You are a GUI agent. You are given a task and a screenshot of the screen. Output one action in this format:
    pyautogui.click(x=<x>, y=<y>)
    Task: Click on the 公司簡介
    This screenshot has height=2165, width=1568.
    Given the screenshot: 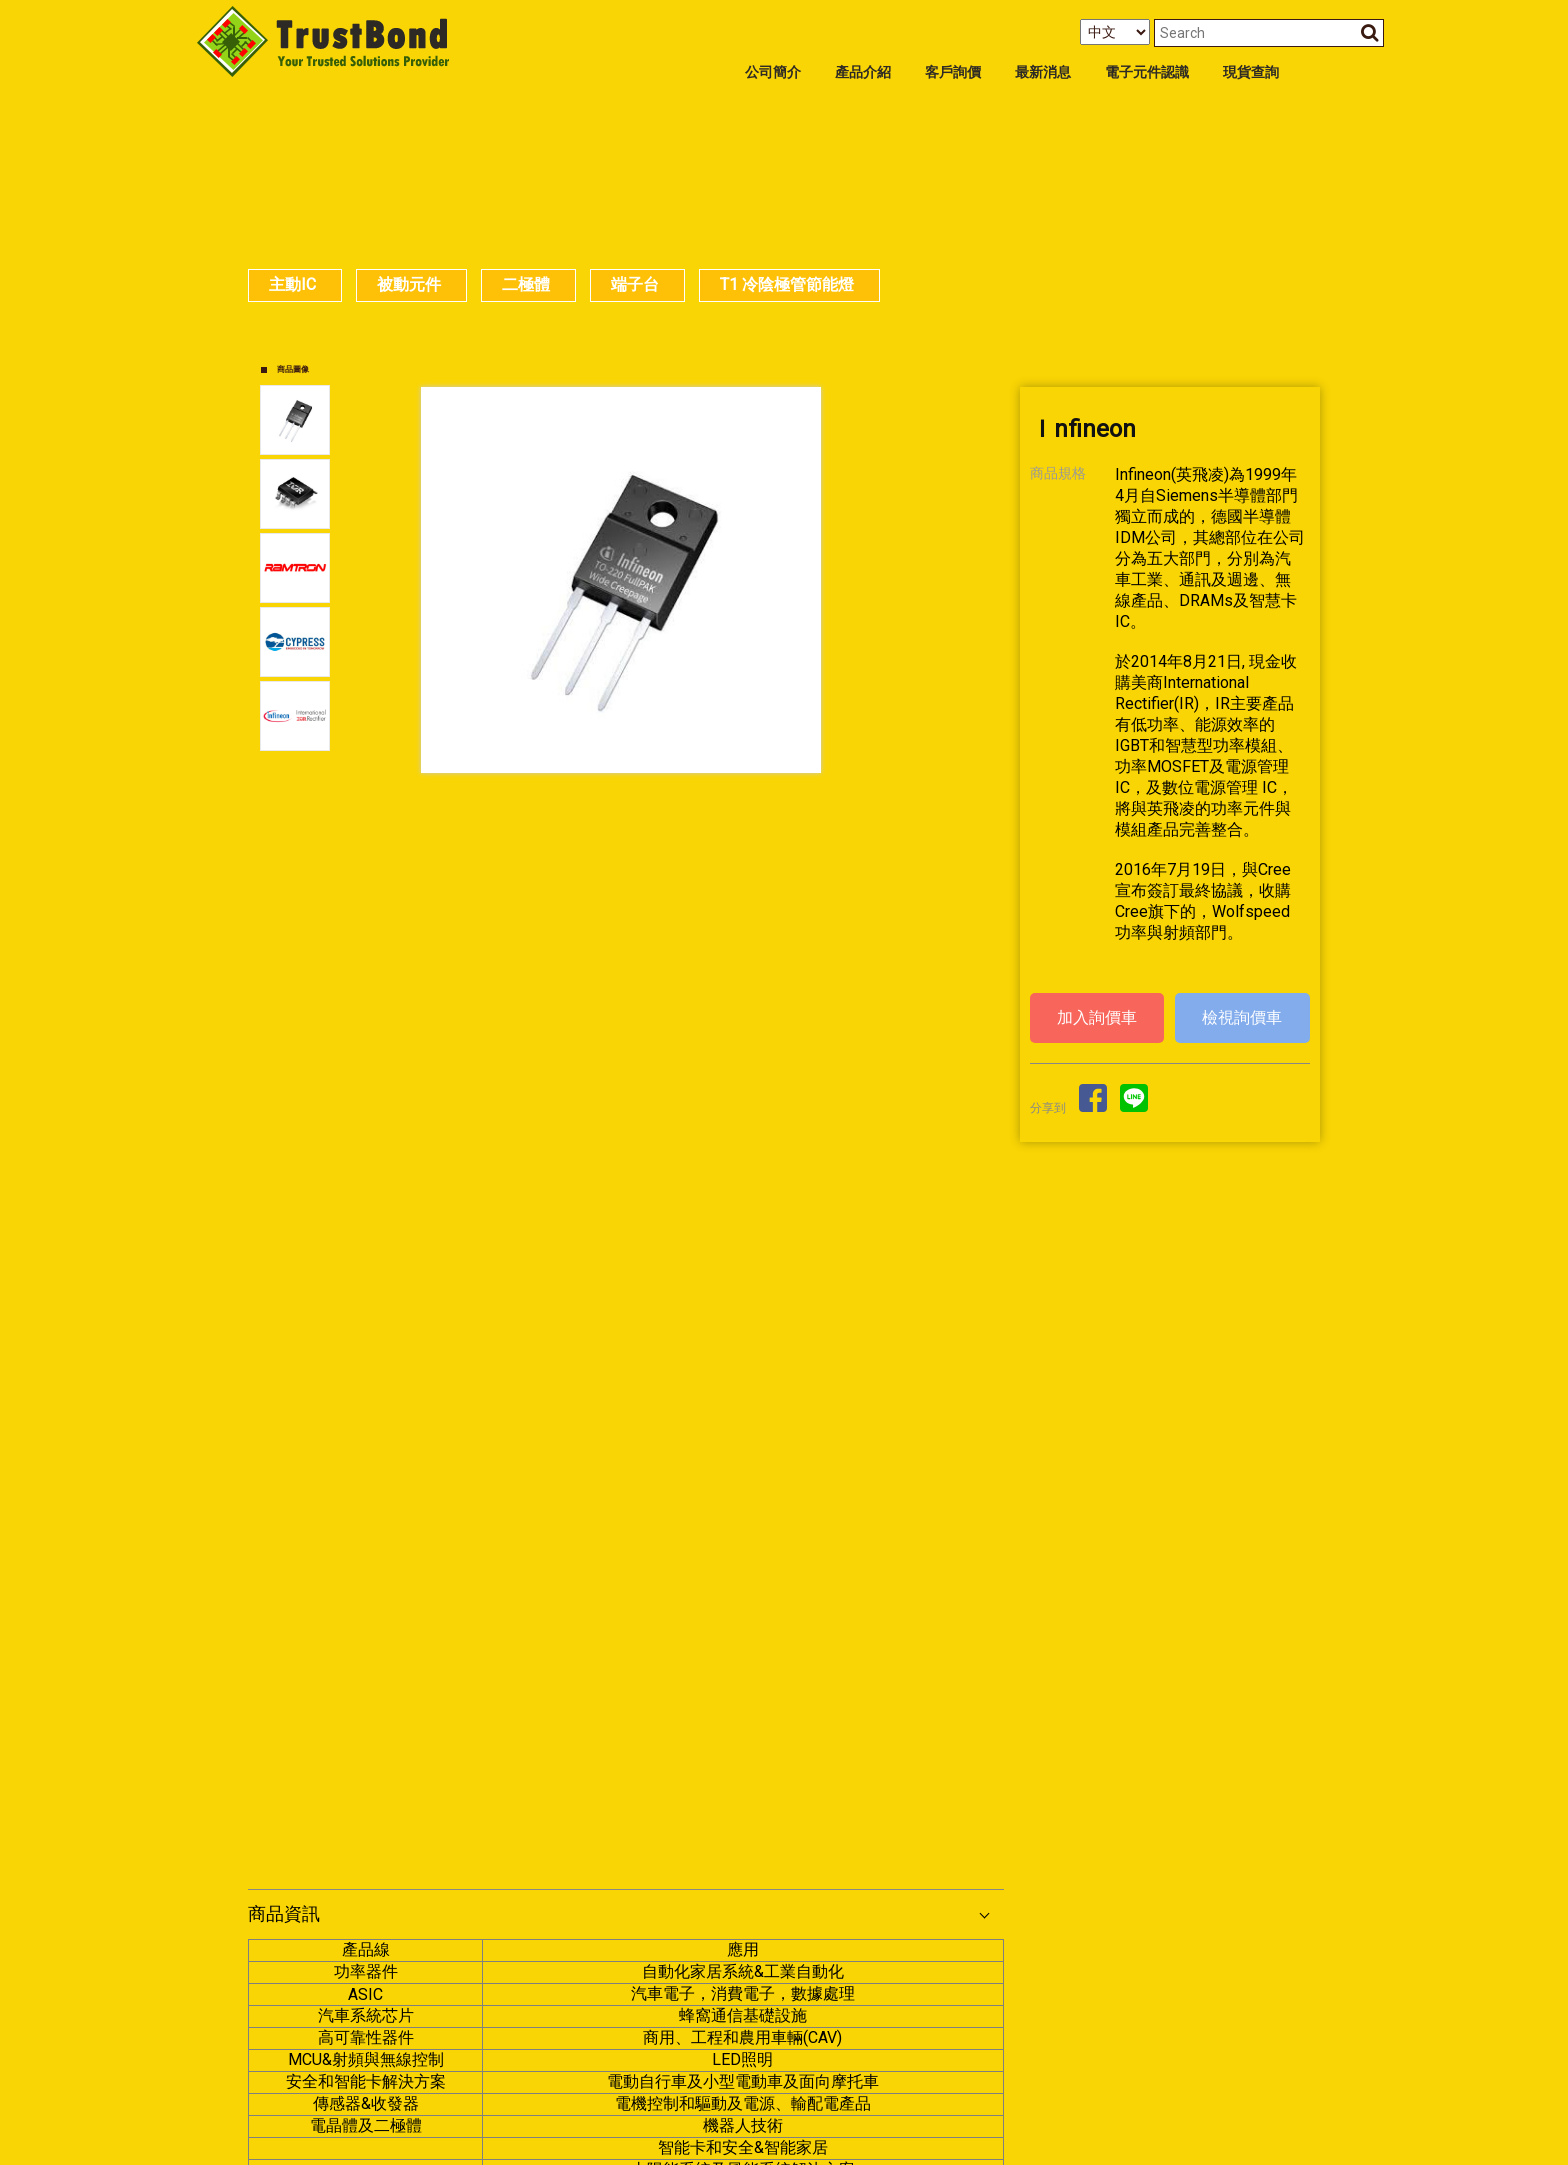 What is the action you would take?
    pyautogui.click(x=773, y=72)
    